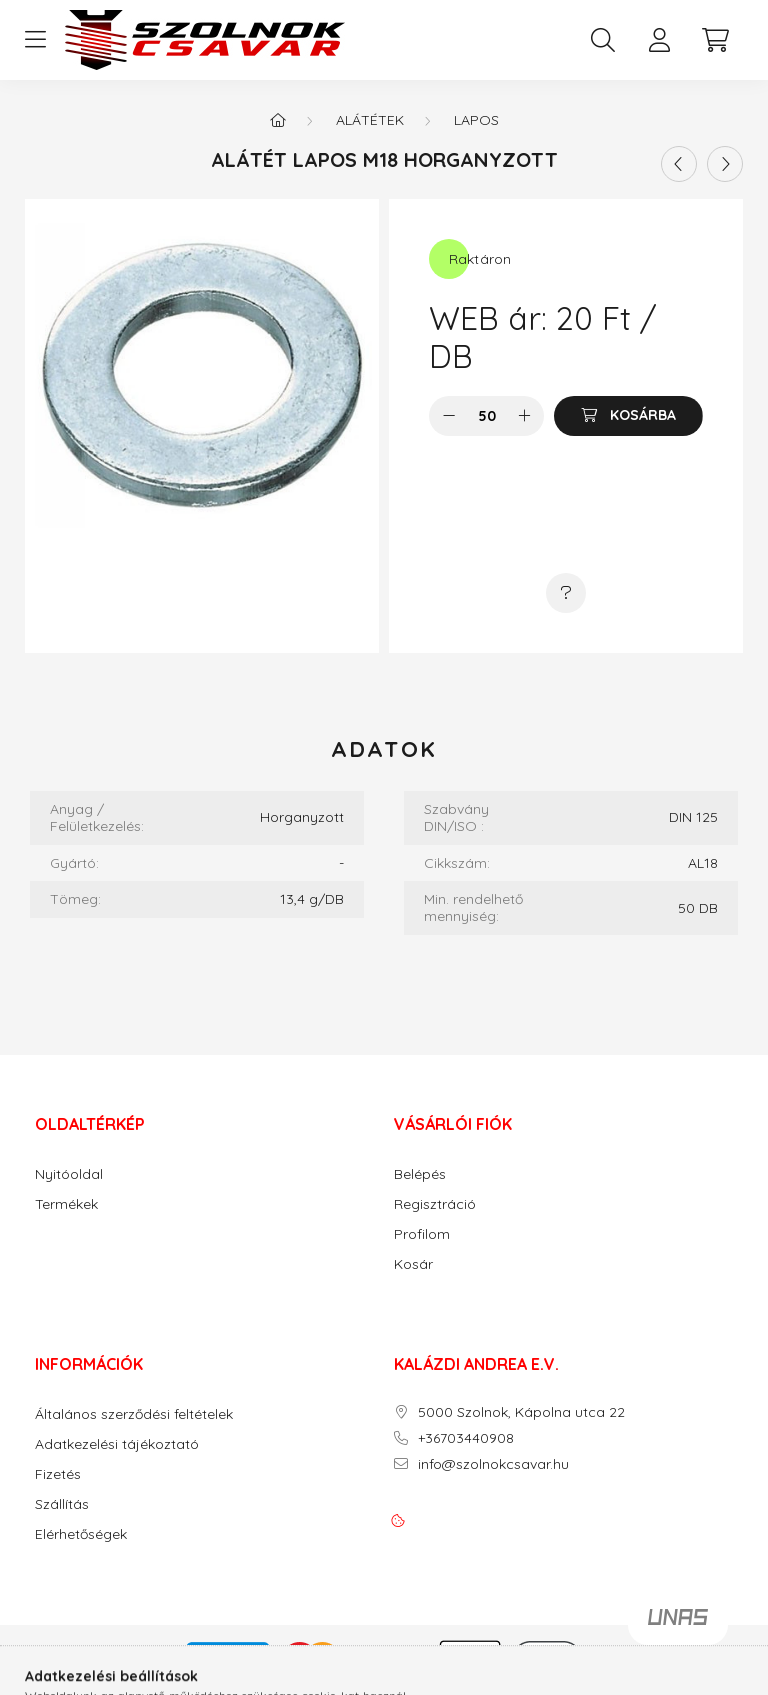 The width and height of the screenshot is (768, 1695). I want to click on Szállítás, so click(62, 1504).